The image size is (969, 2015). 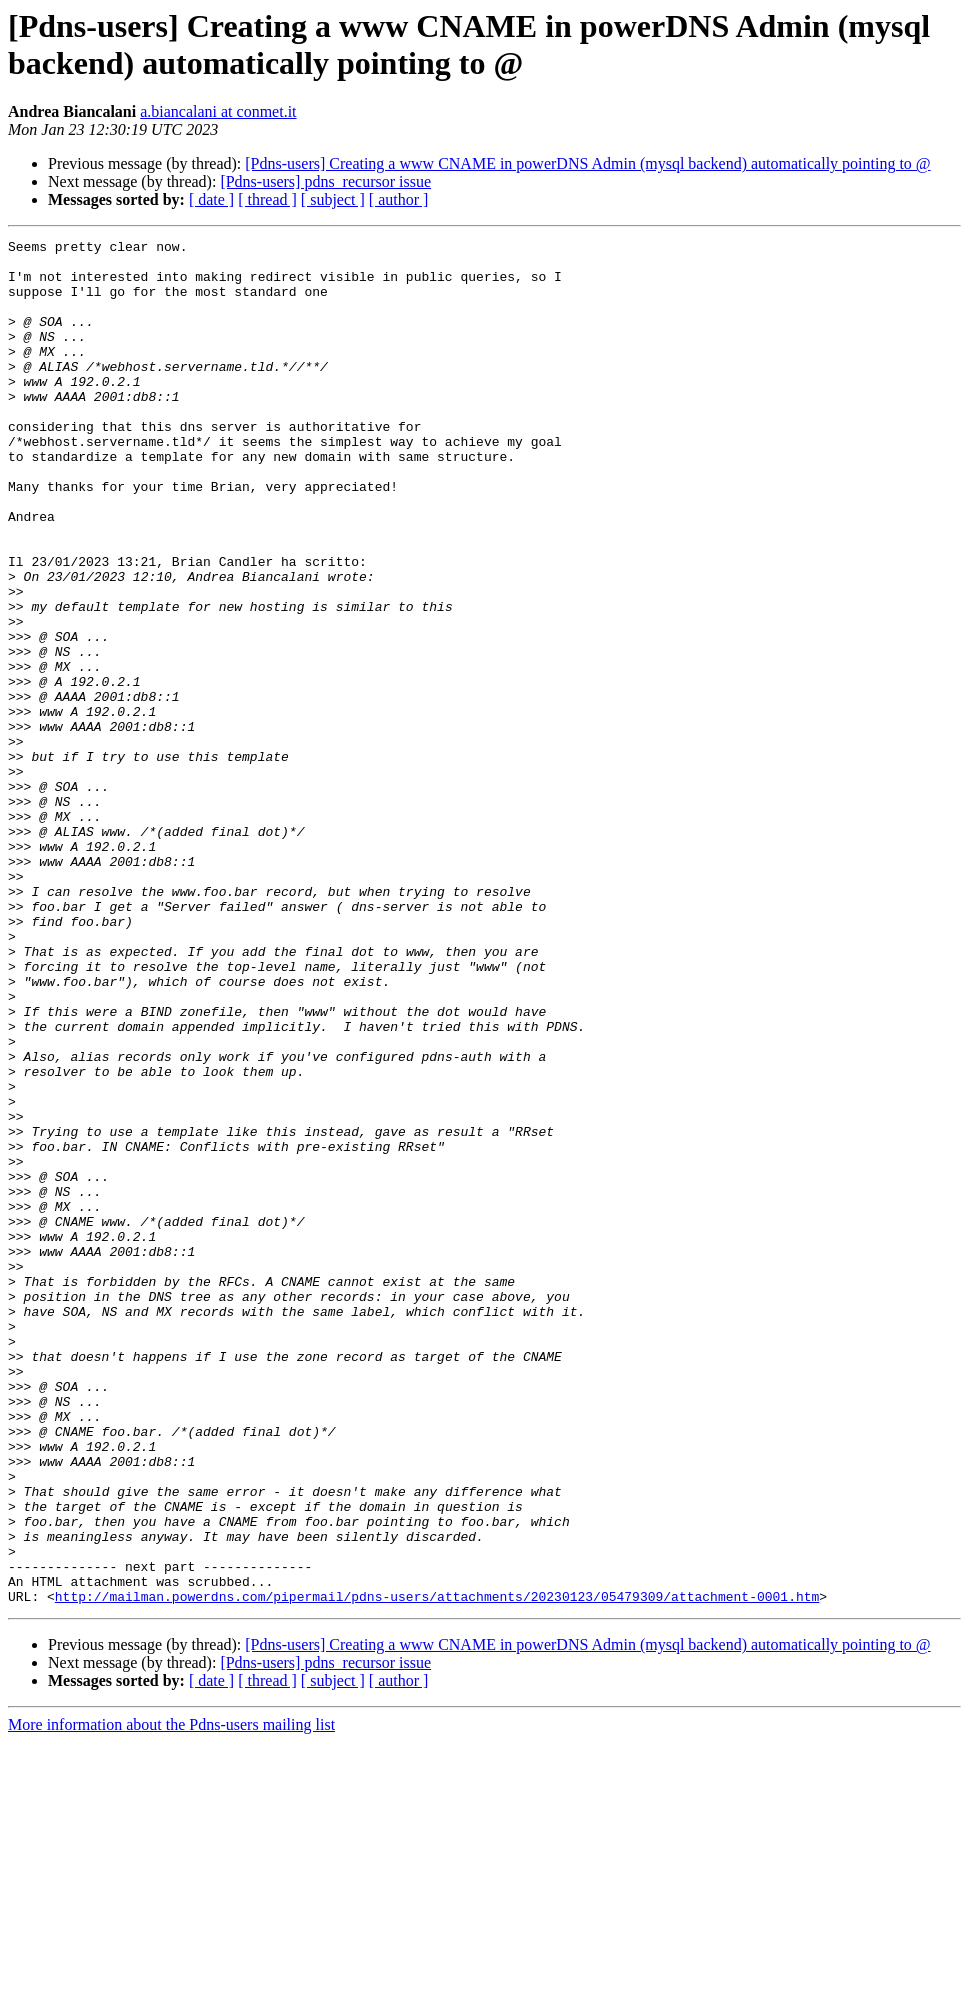 I want to click on http://mailman.powerdns.com/pipermail/pdns-users/attachments/20230123/05479309/attachment-0001.htm, so click(x=437, y=1869).